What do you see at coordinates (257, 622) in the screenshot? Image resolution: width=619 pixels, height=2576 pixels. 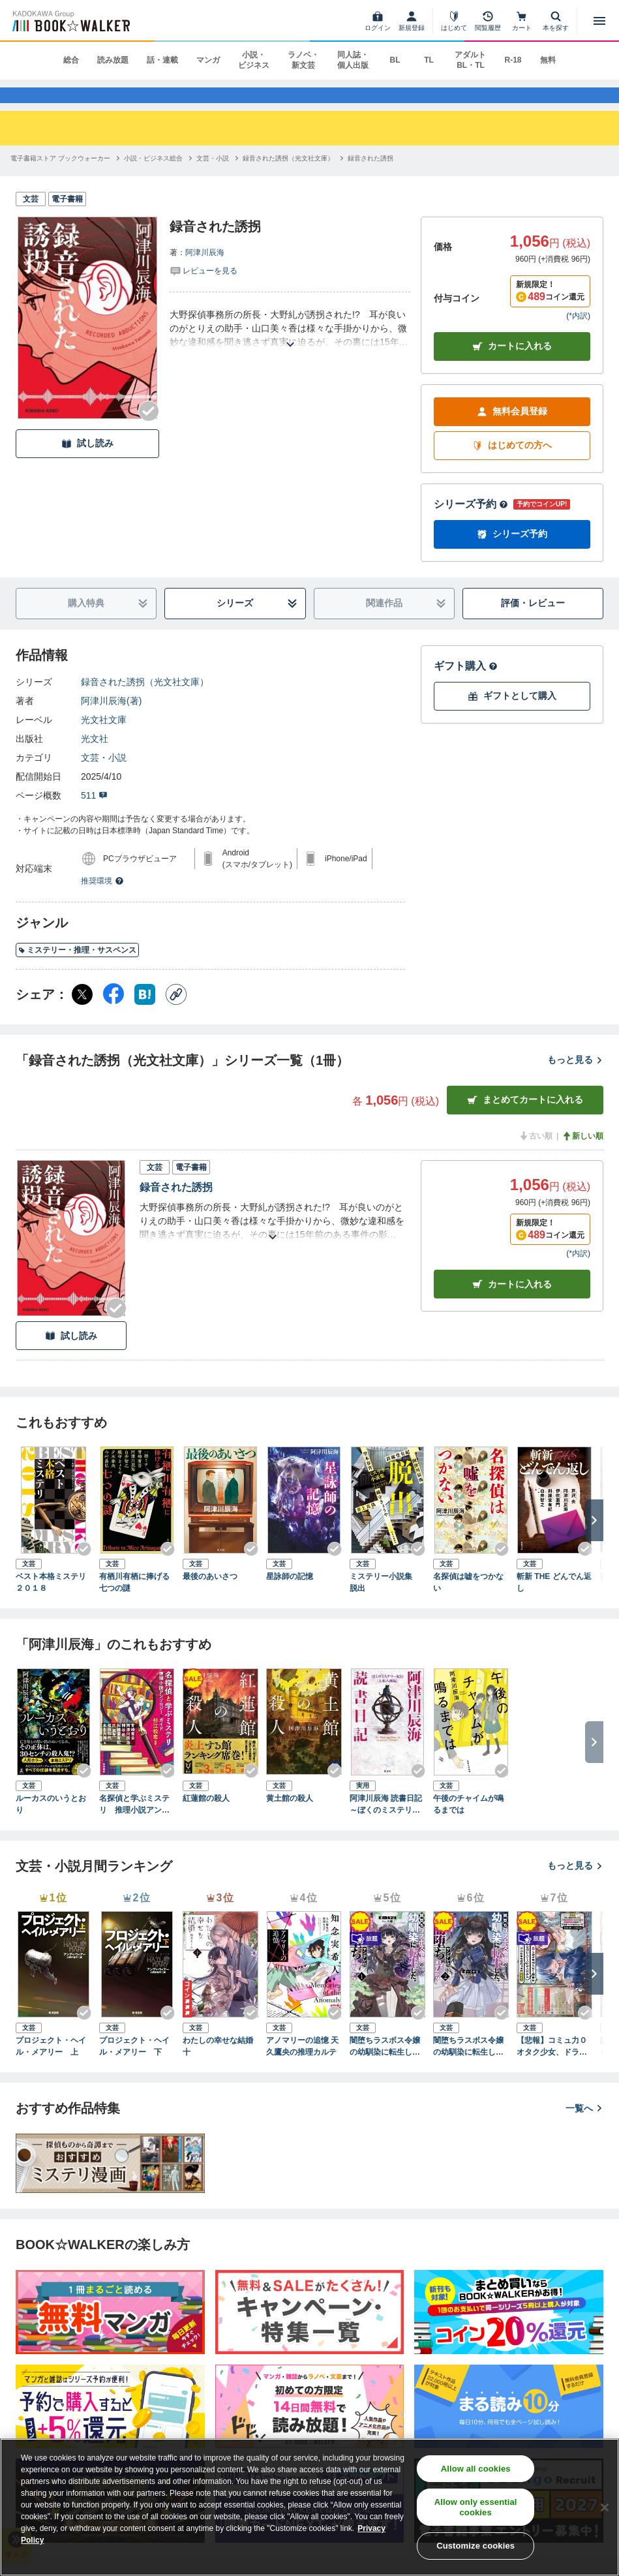 I see `シリーズ` at bounding box center [257, 622].